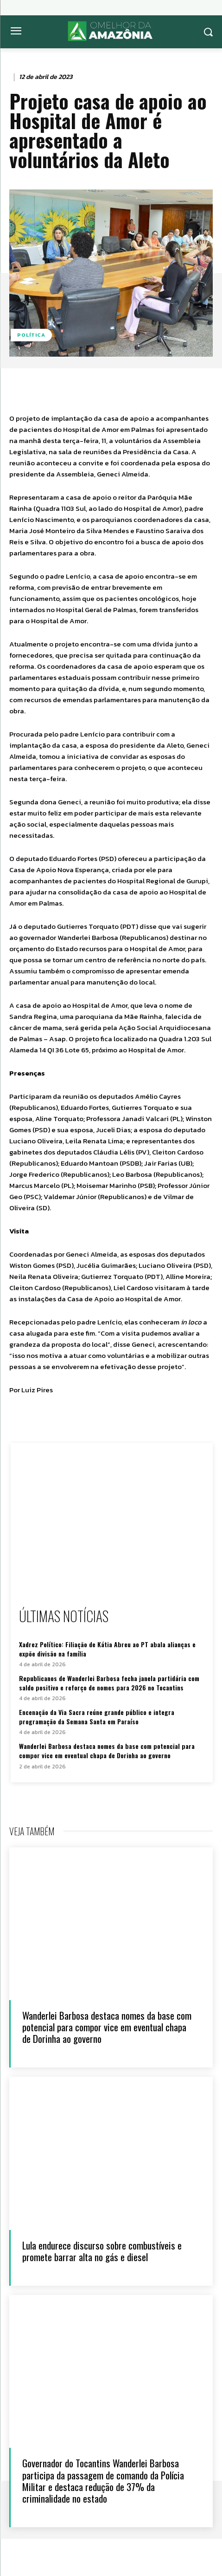  Describe the element at coordinates (102, 2251) in the screenshot. I see `Lula endurece discurso sobre combustíveis e promete barrar alta no gás e diesel` at that location.